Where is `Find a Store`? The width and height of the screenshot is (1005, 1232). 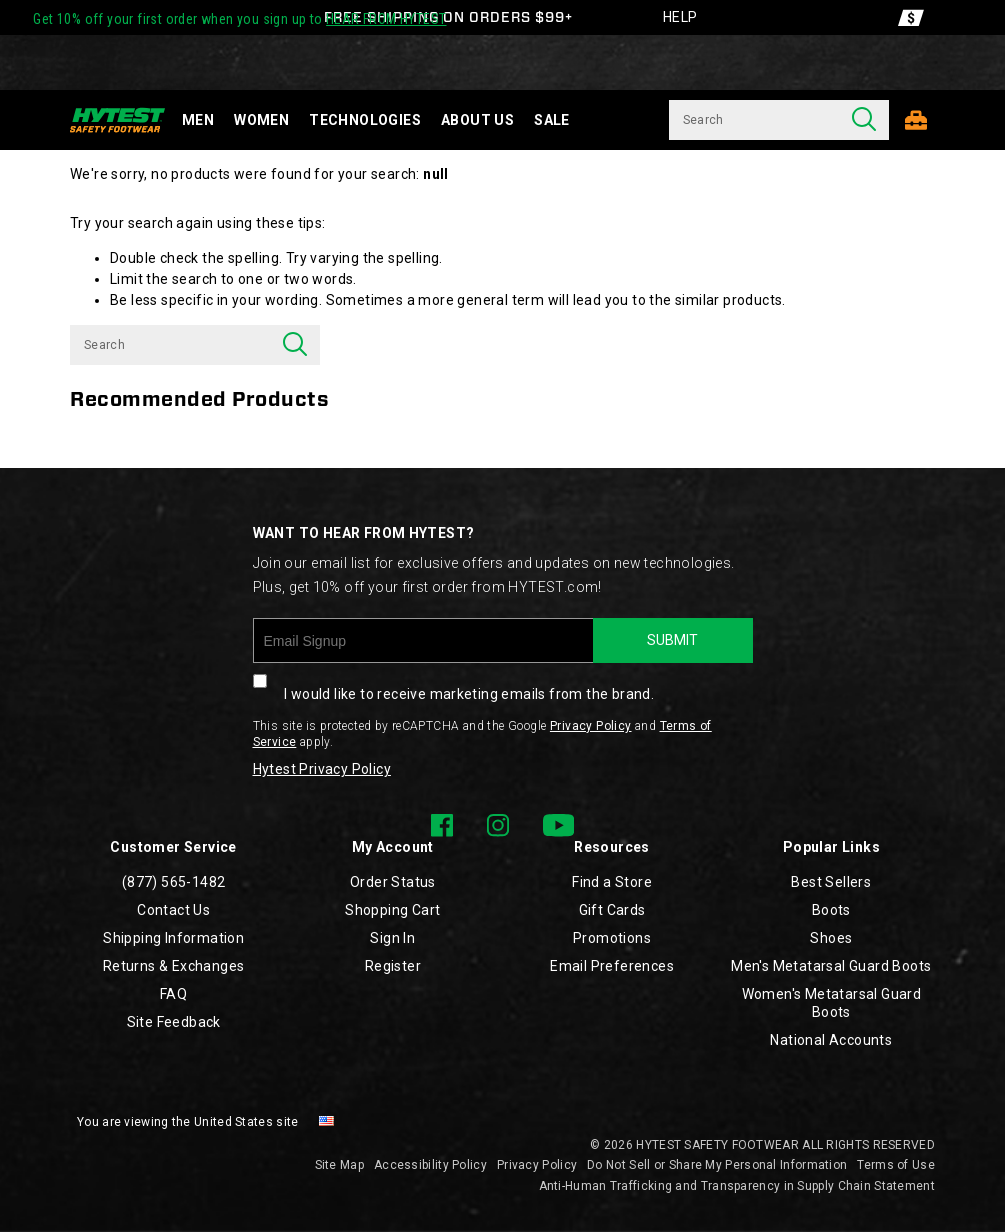
Find a Store is located at coordinates (612, 882).